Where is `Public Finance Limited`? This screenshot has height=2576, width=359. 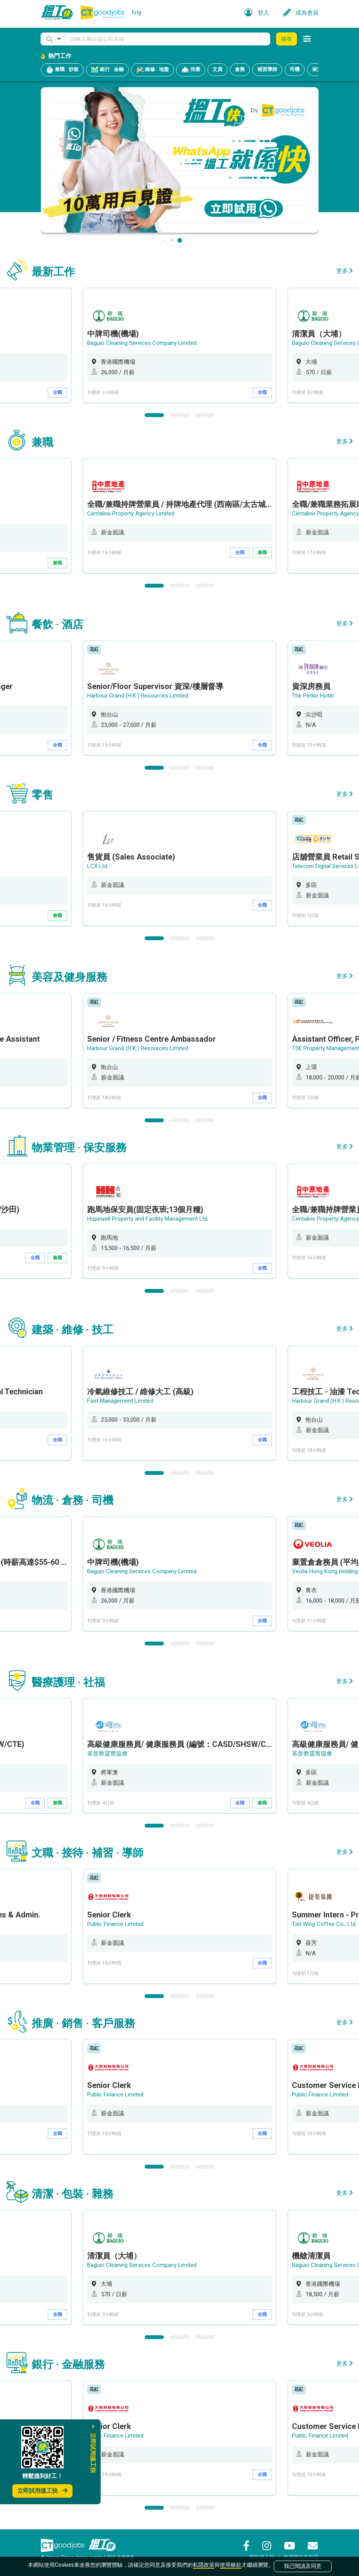
Public Finance Limited is located at coordinates (115, 1924).